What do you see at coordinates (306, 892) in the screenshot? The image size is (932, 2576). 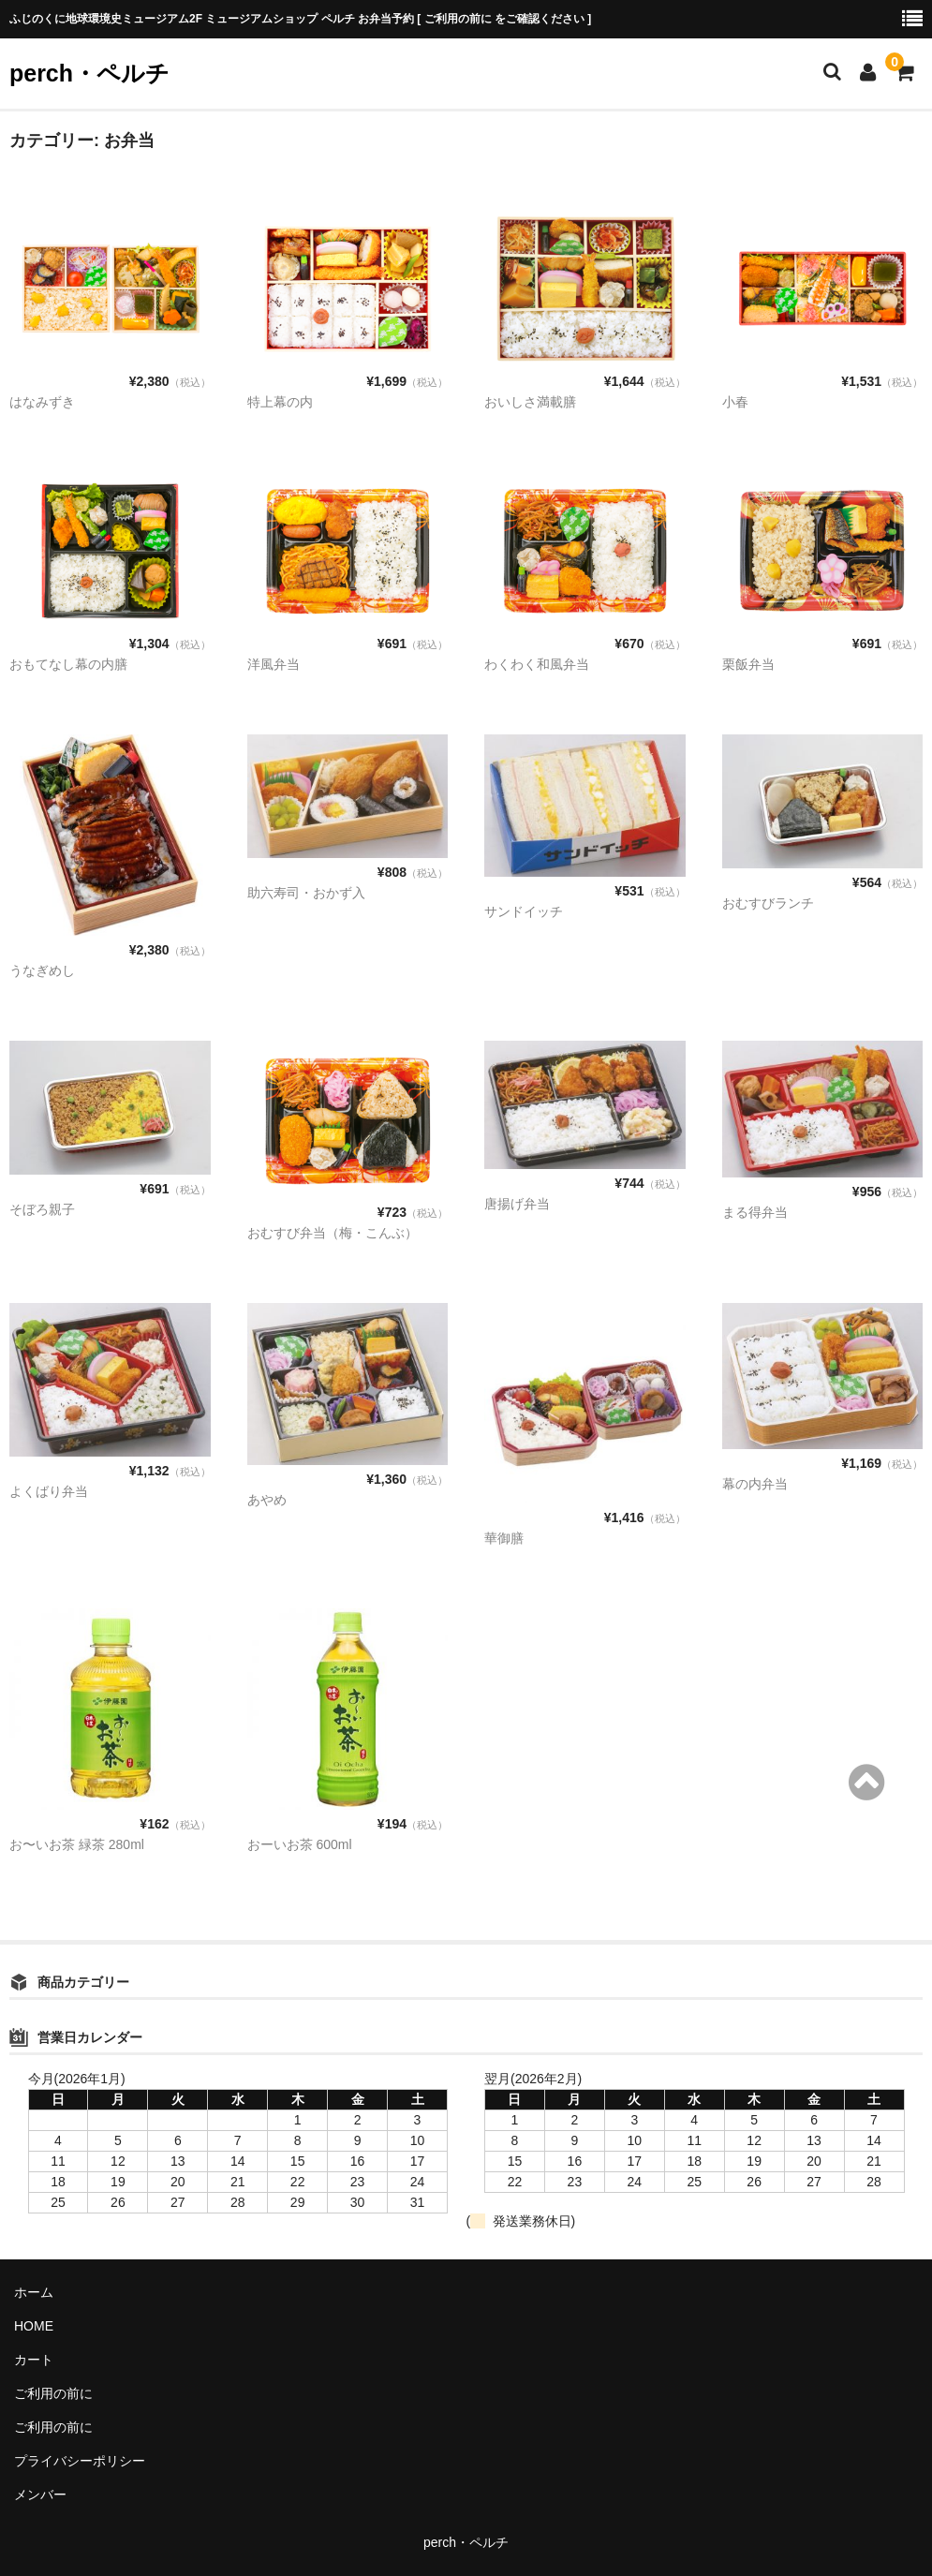 I see `助六寿司・おかず入` at bounding box center [306, 892].